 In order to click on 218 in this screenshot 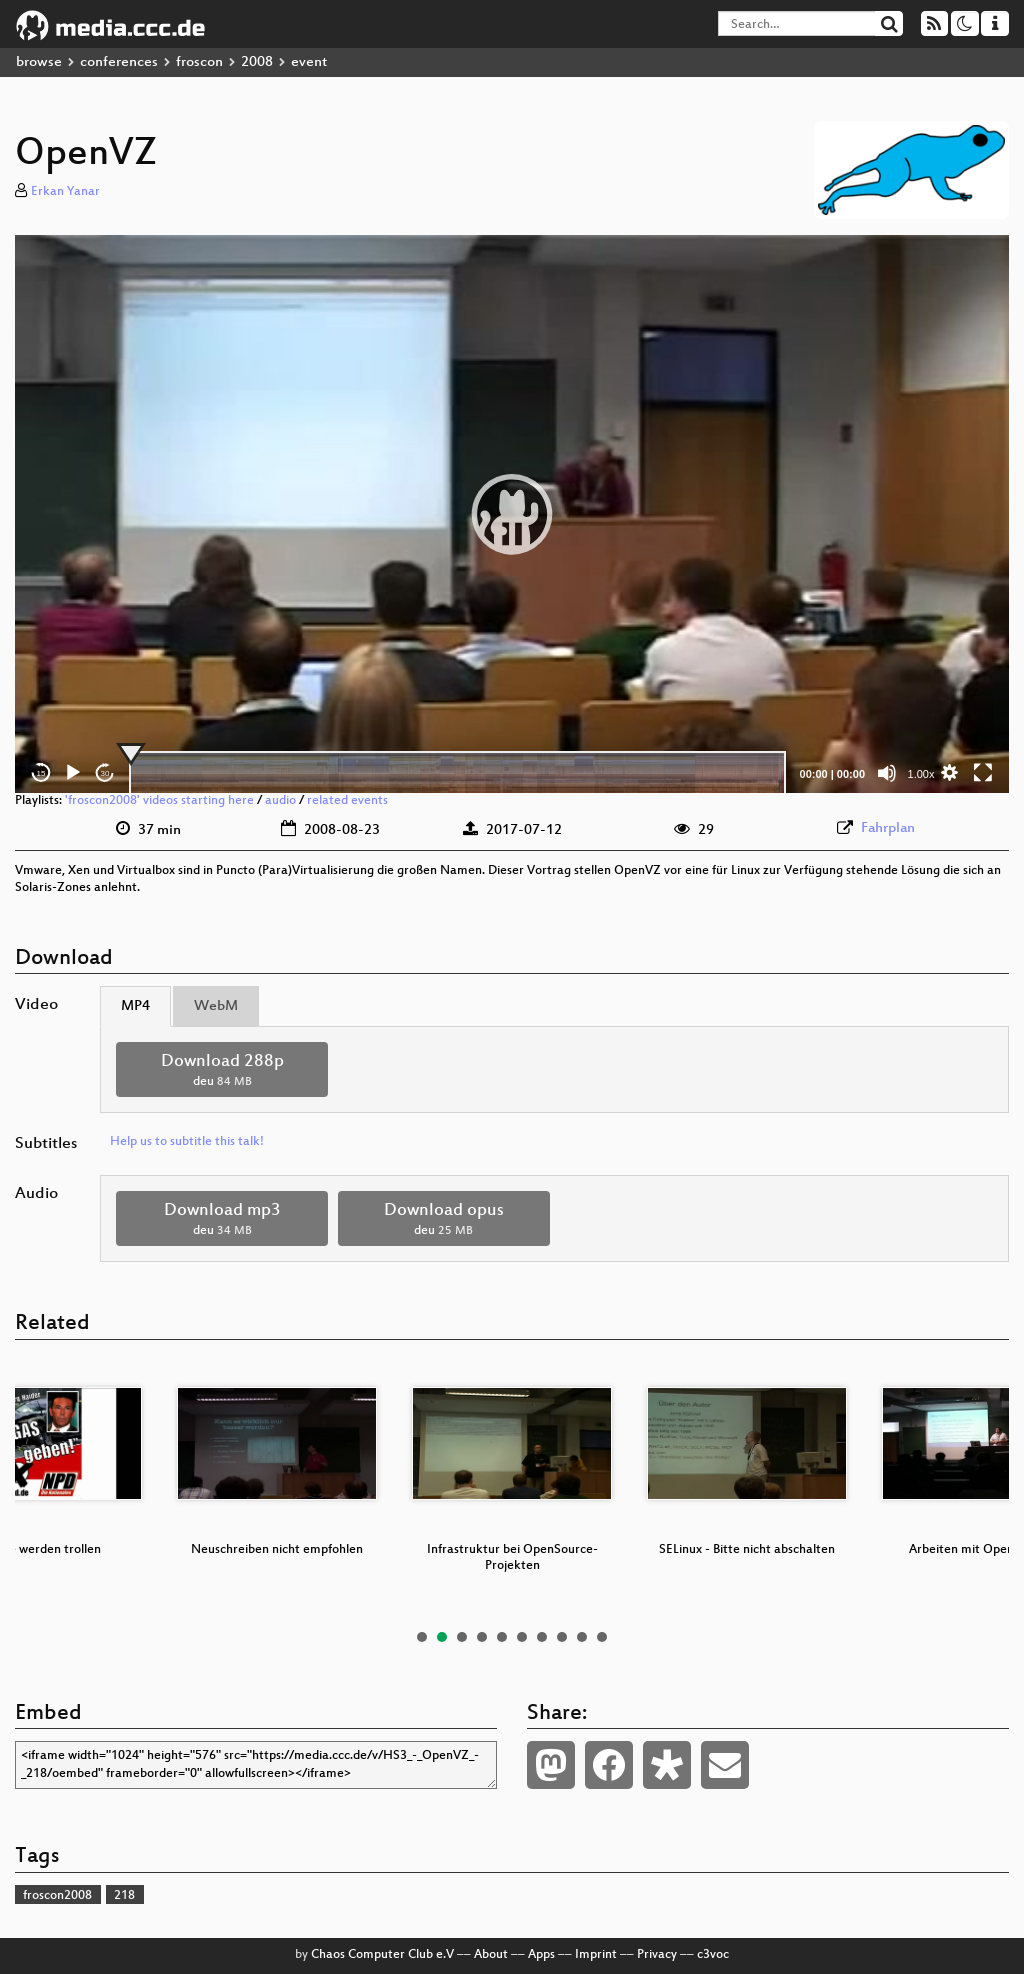, I will do `click(124, 1896)`.